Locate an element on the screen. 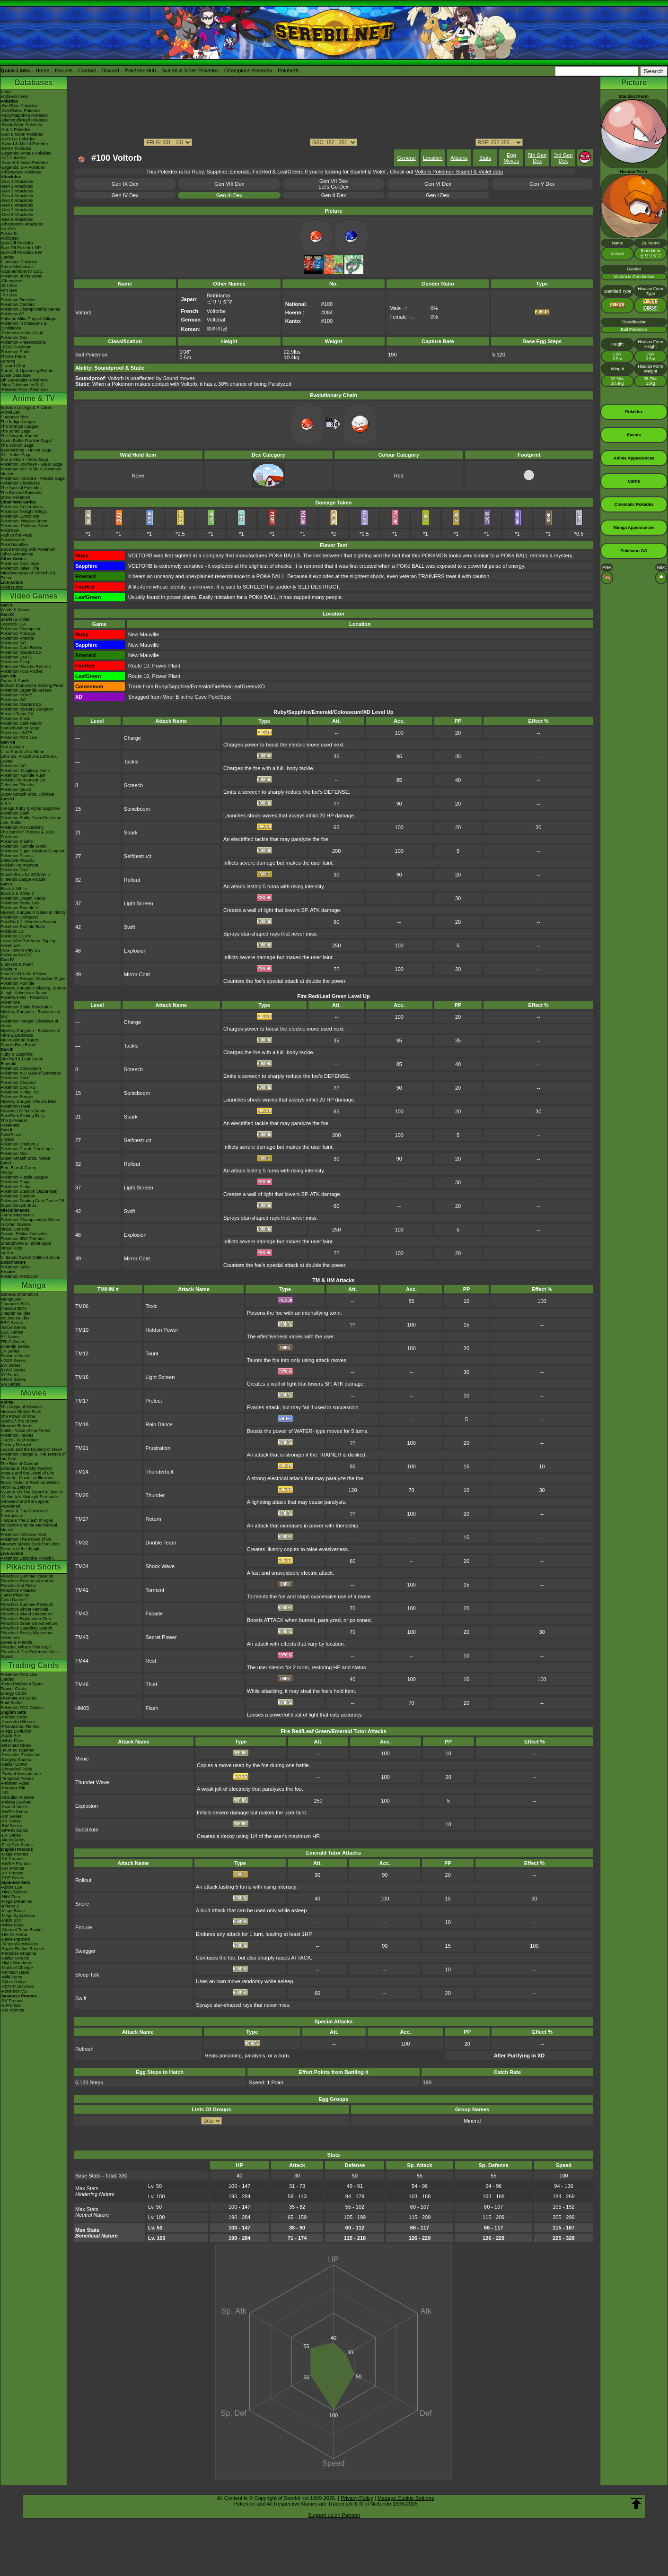  Mewtwo Returns is located at coordinates (16, 1425).